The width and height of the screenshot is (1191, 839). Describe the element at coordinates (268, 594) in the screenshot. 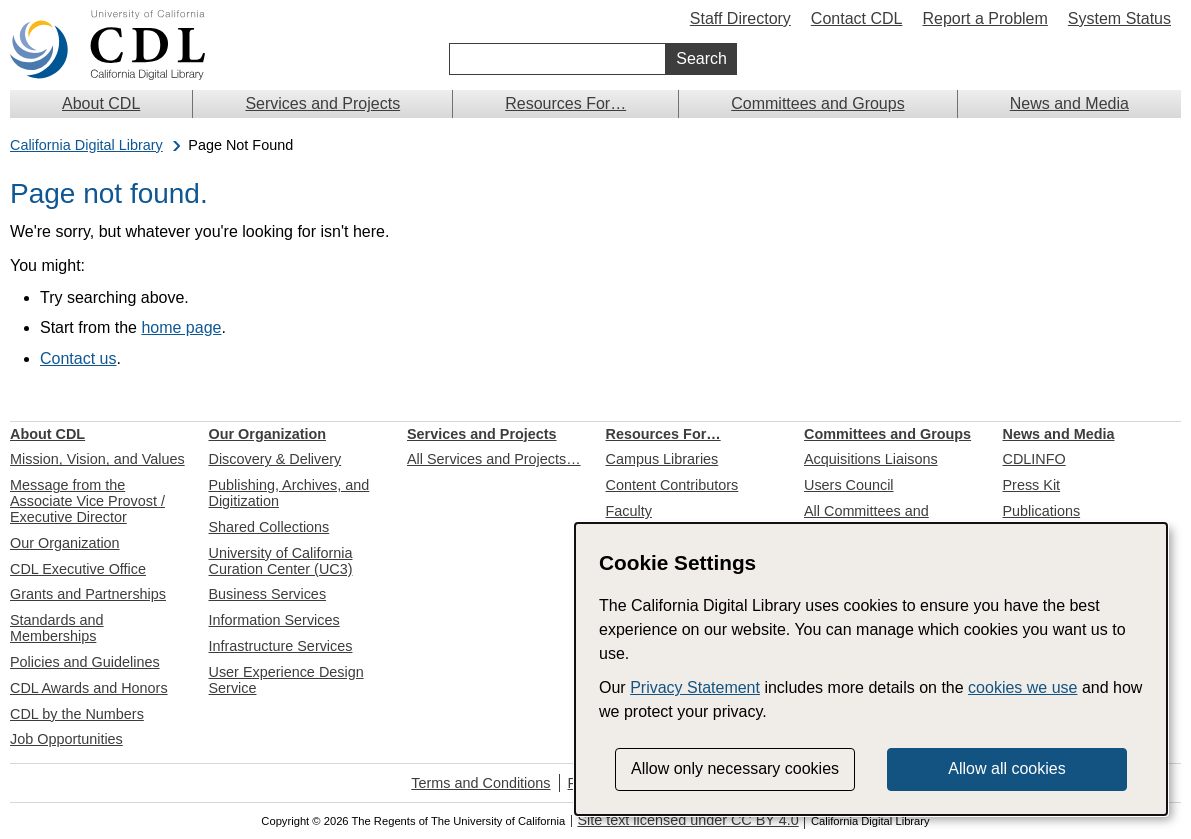

I see `Business Services` at that location.